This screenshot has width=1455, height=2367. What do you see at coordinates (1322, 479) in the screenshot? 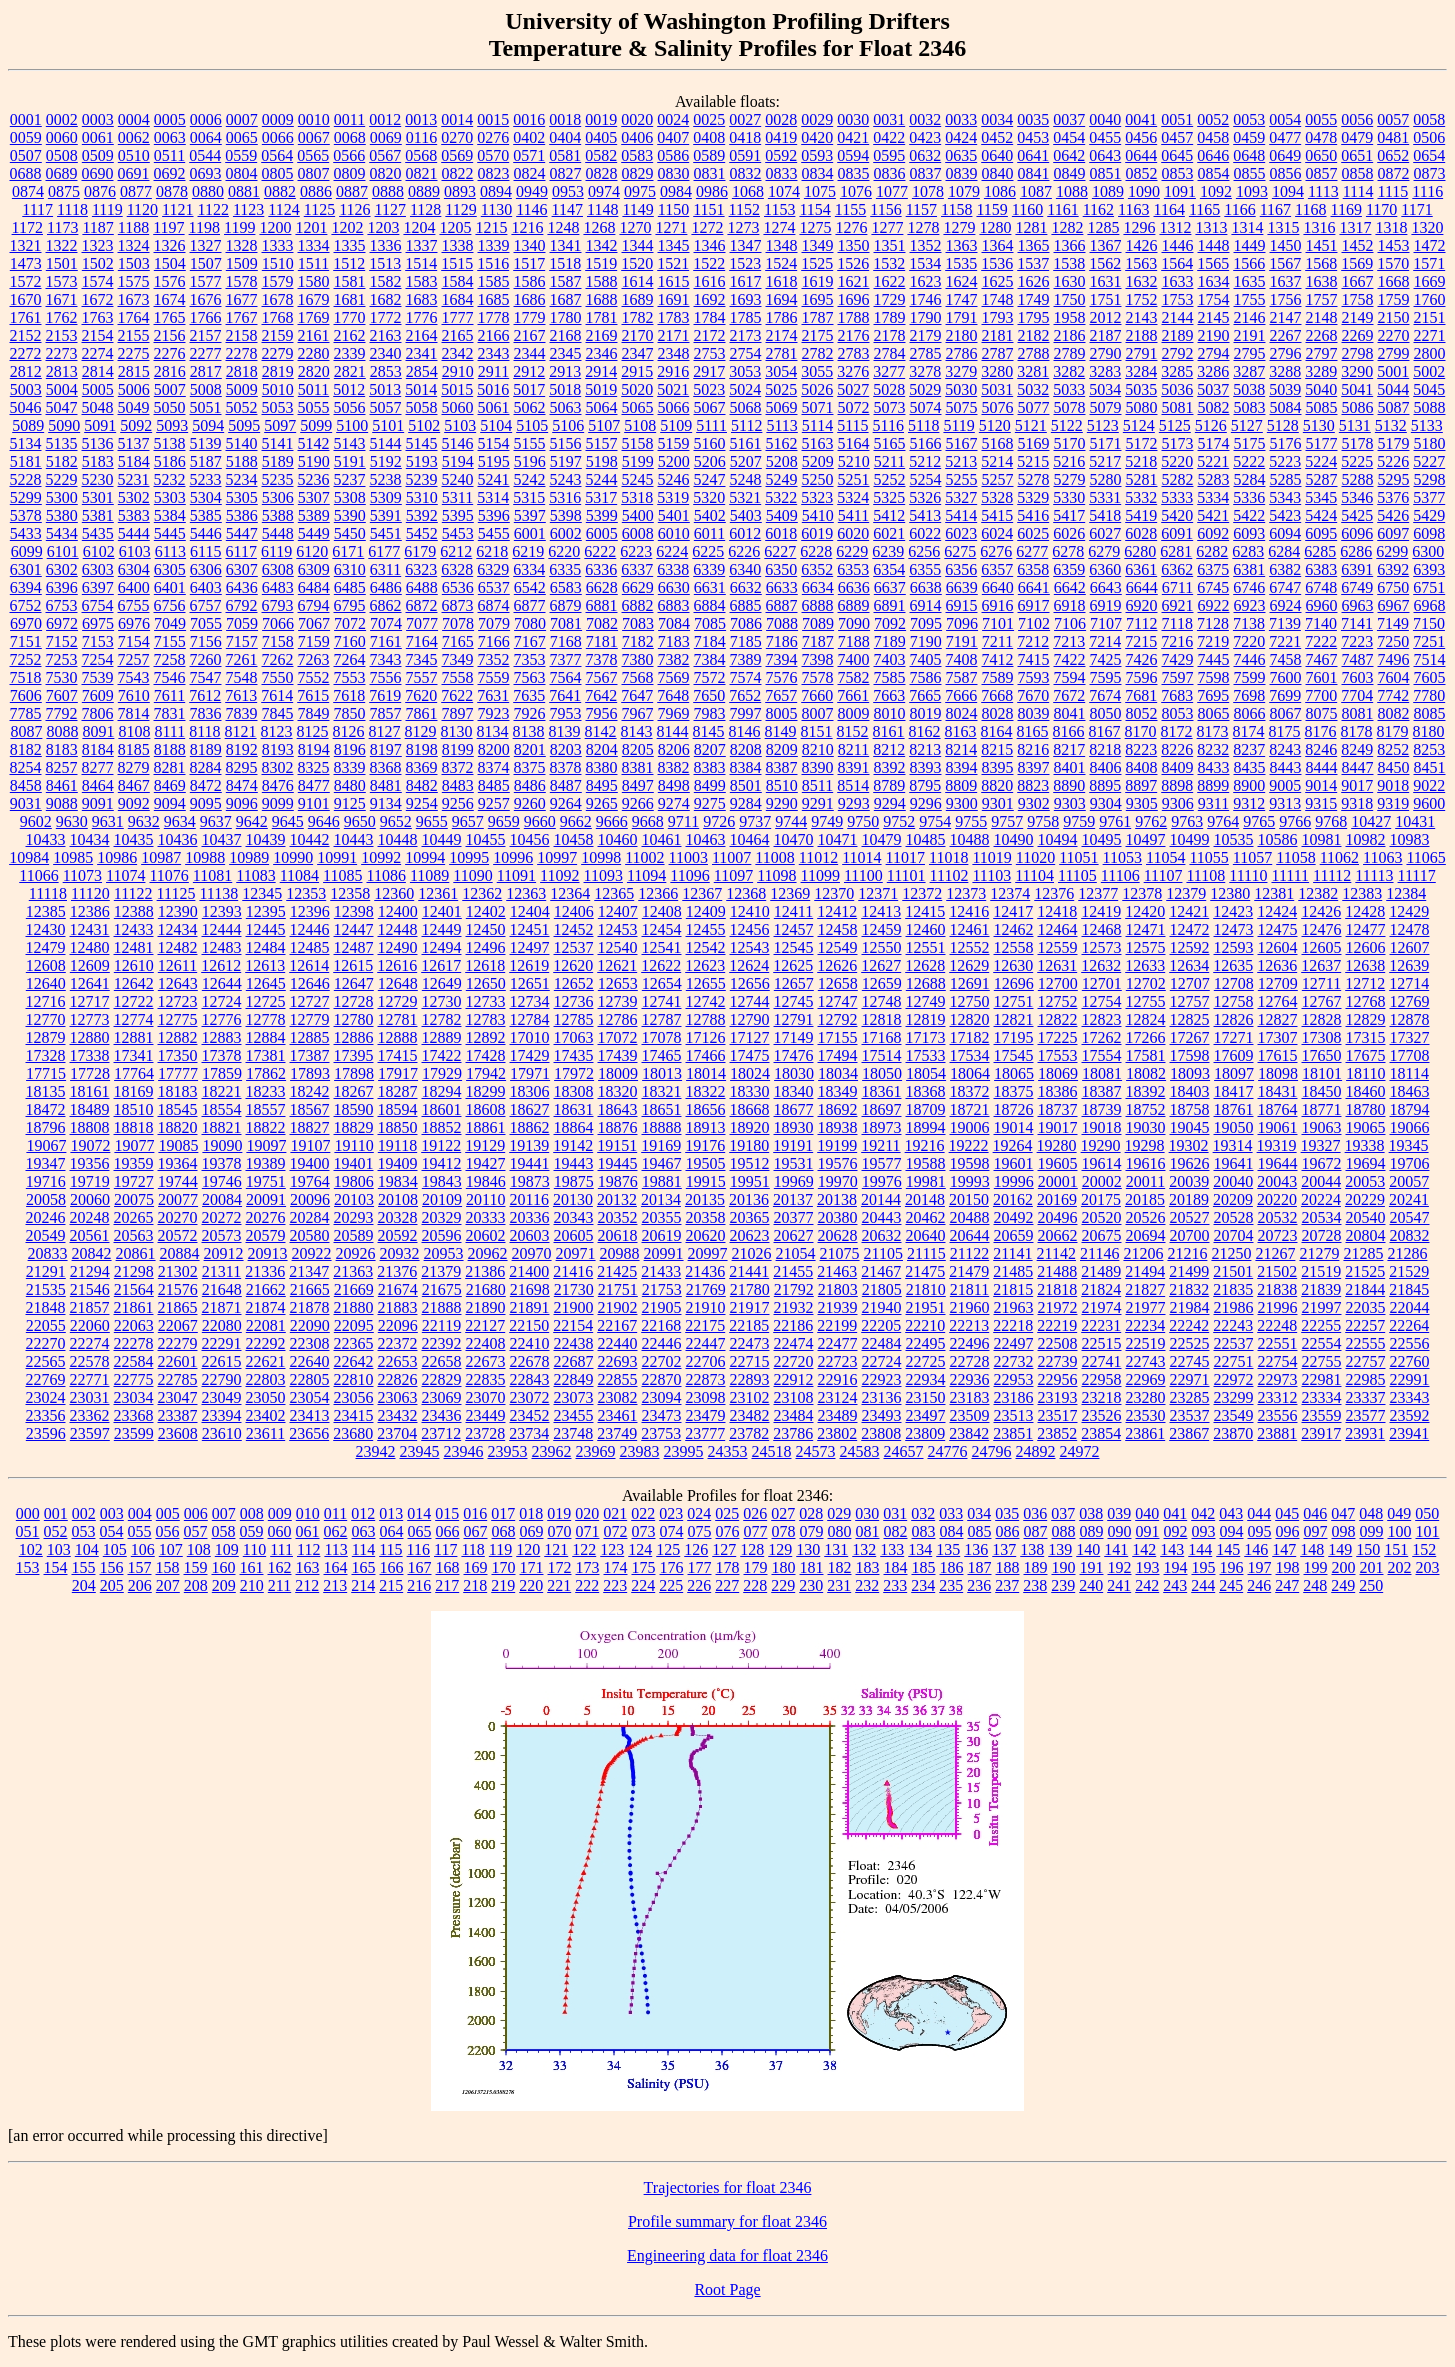
I see `5287` at bounding box center [1322, 479].